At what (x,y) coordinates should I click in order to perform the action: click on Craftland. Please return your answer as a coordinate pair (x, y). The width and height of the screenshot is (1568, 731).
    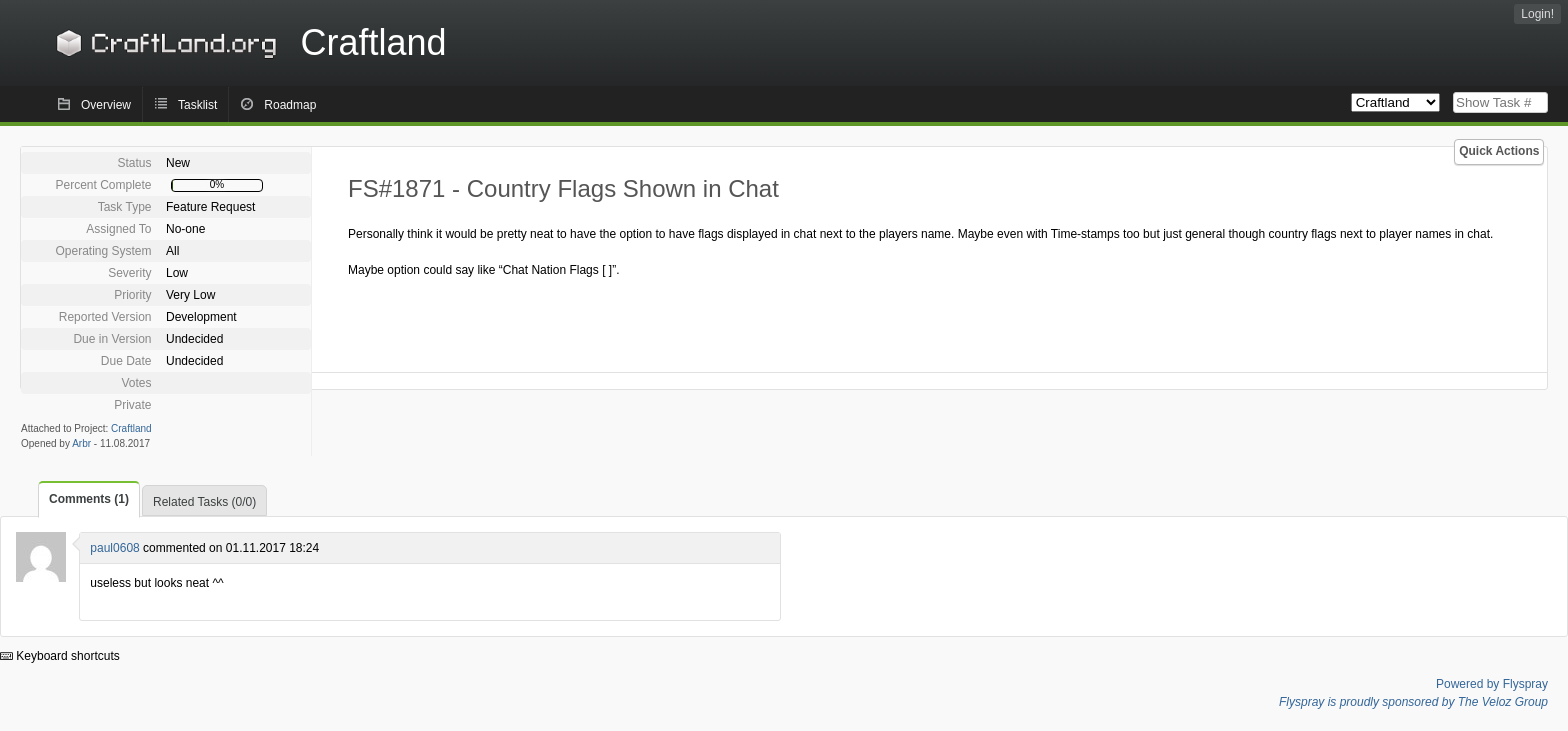
    Looking at the image, I should click on (248, 42).